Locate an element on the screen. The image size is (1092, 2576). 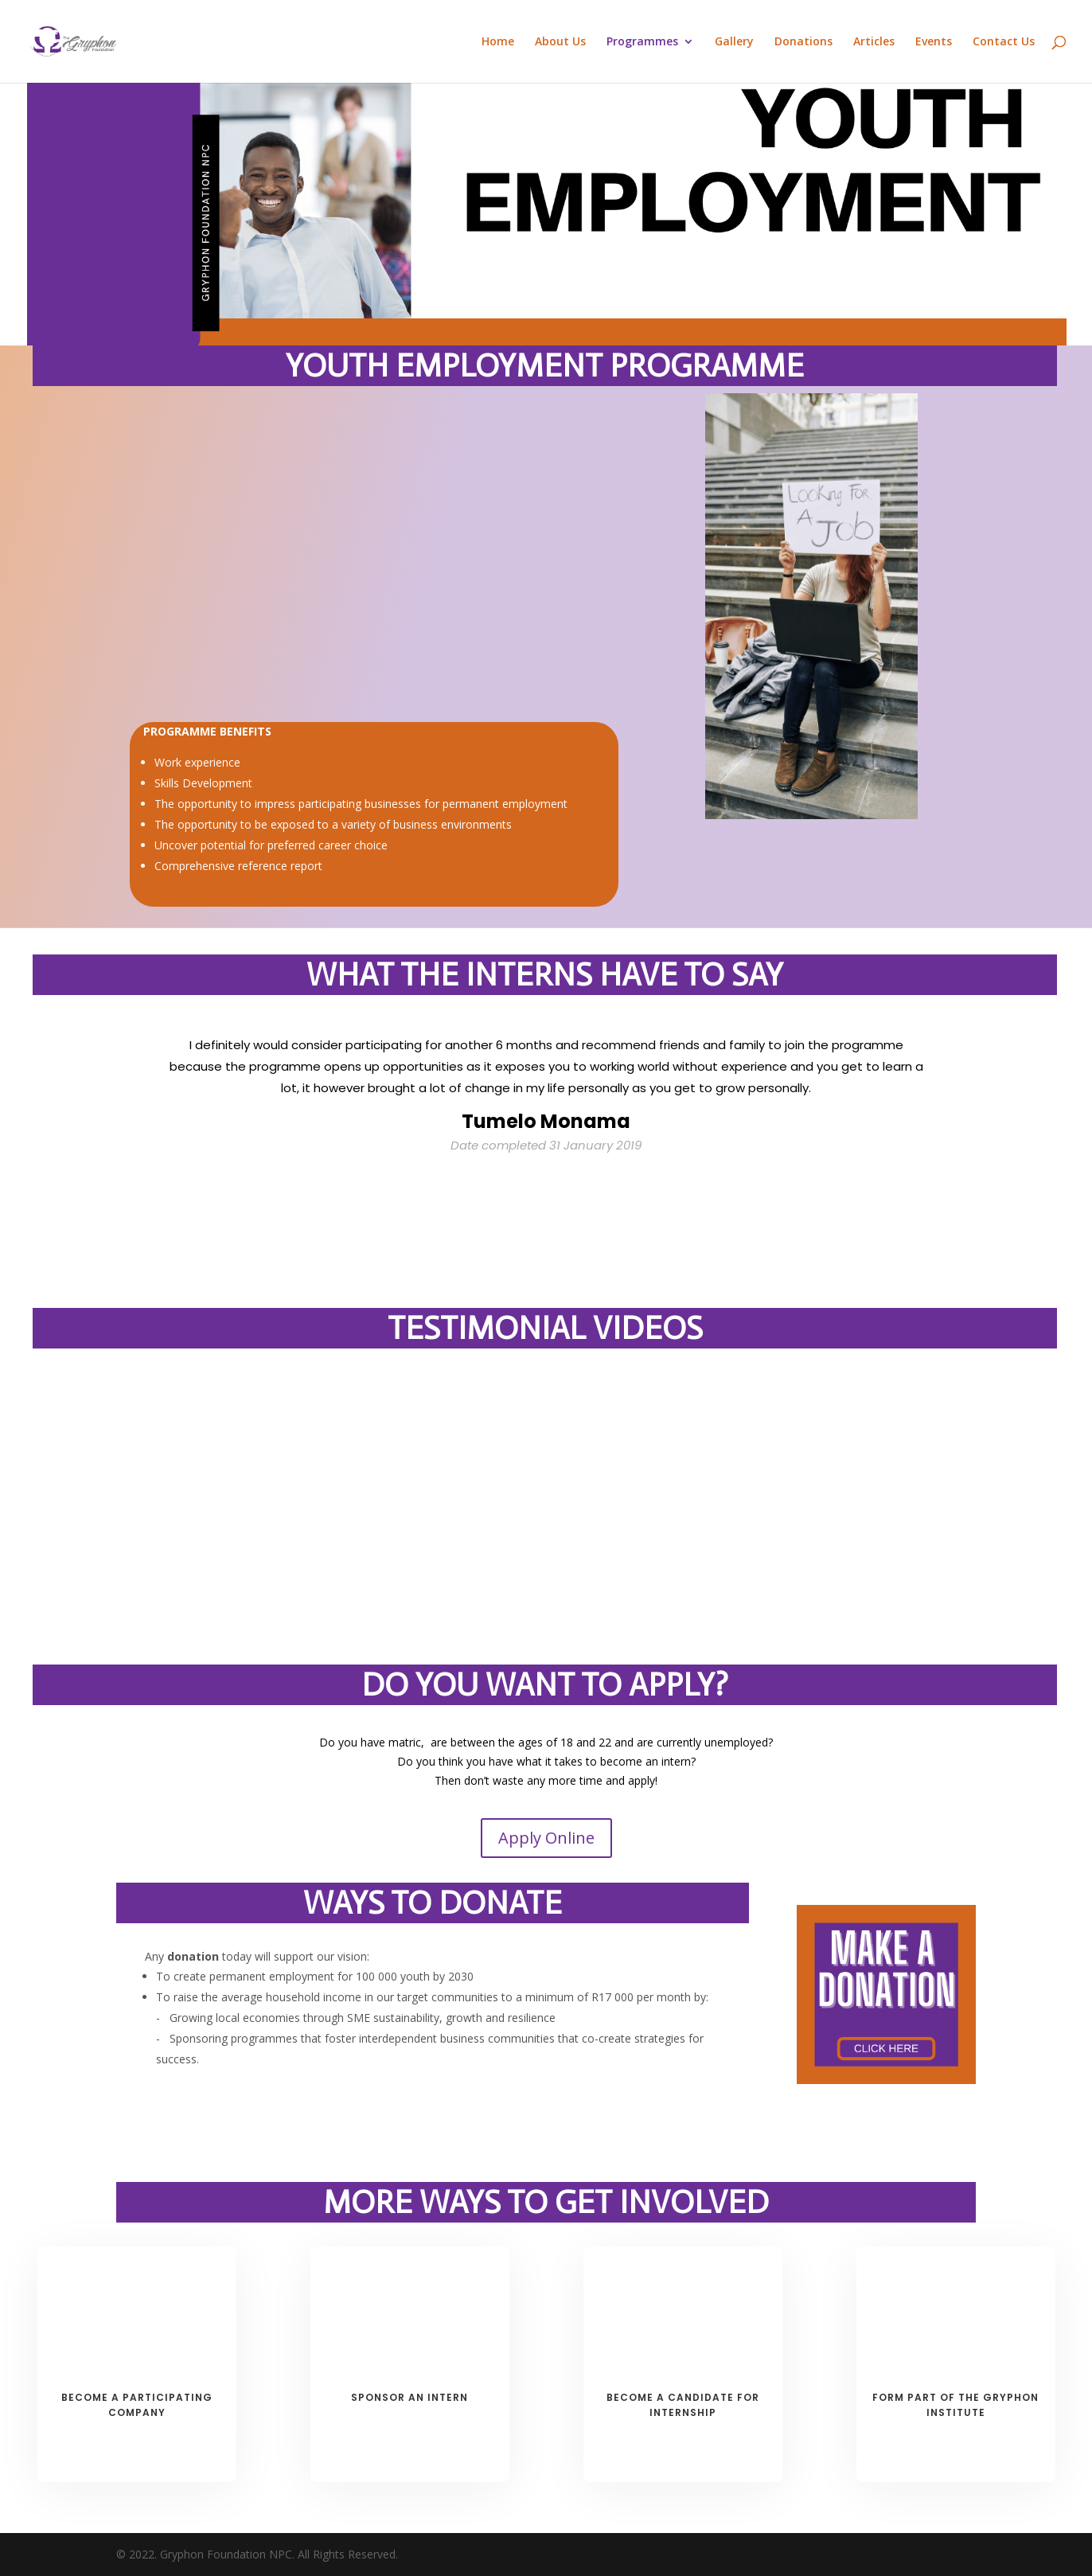
Apply Online is located at coordinates (546, 1837).